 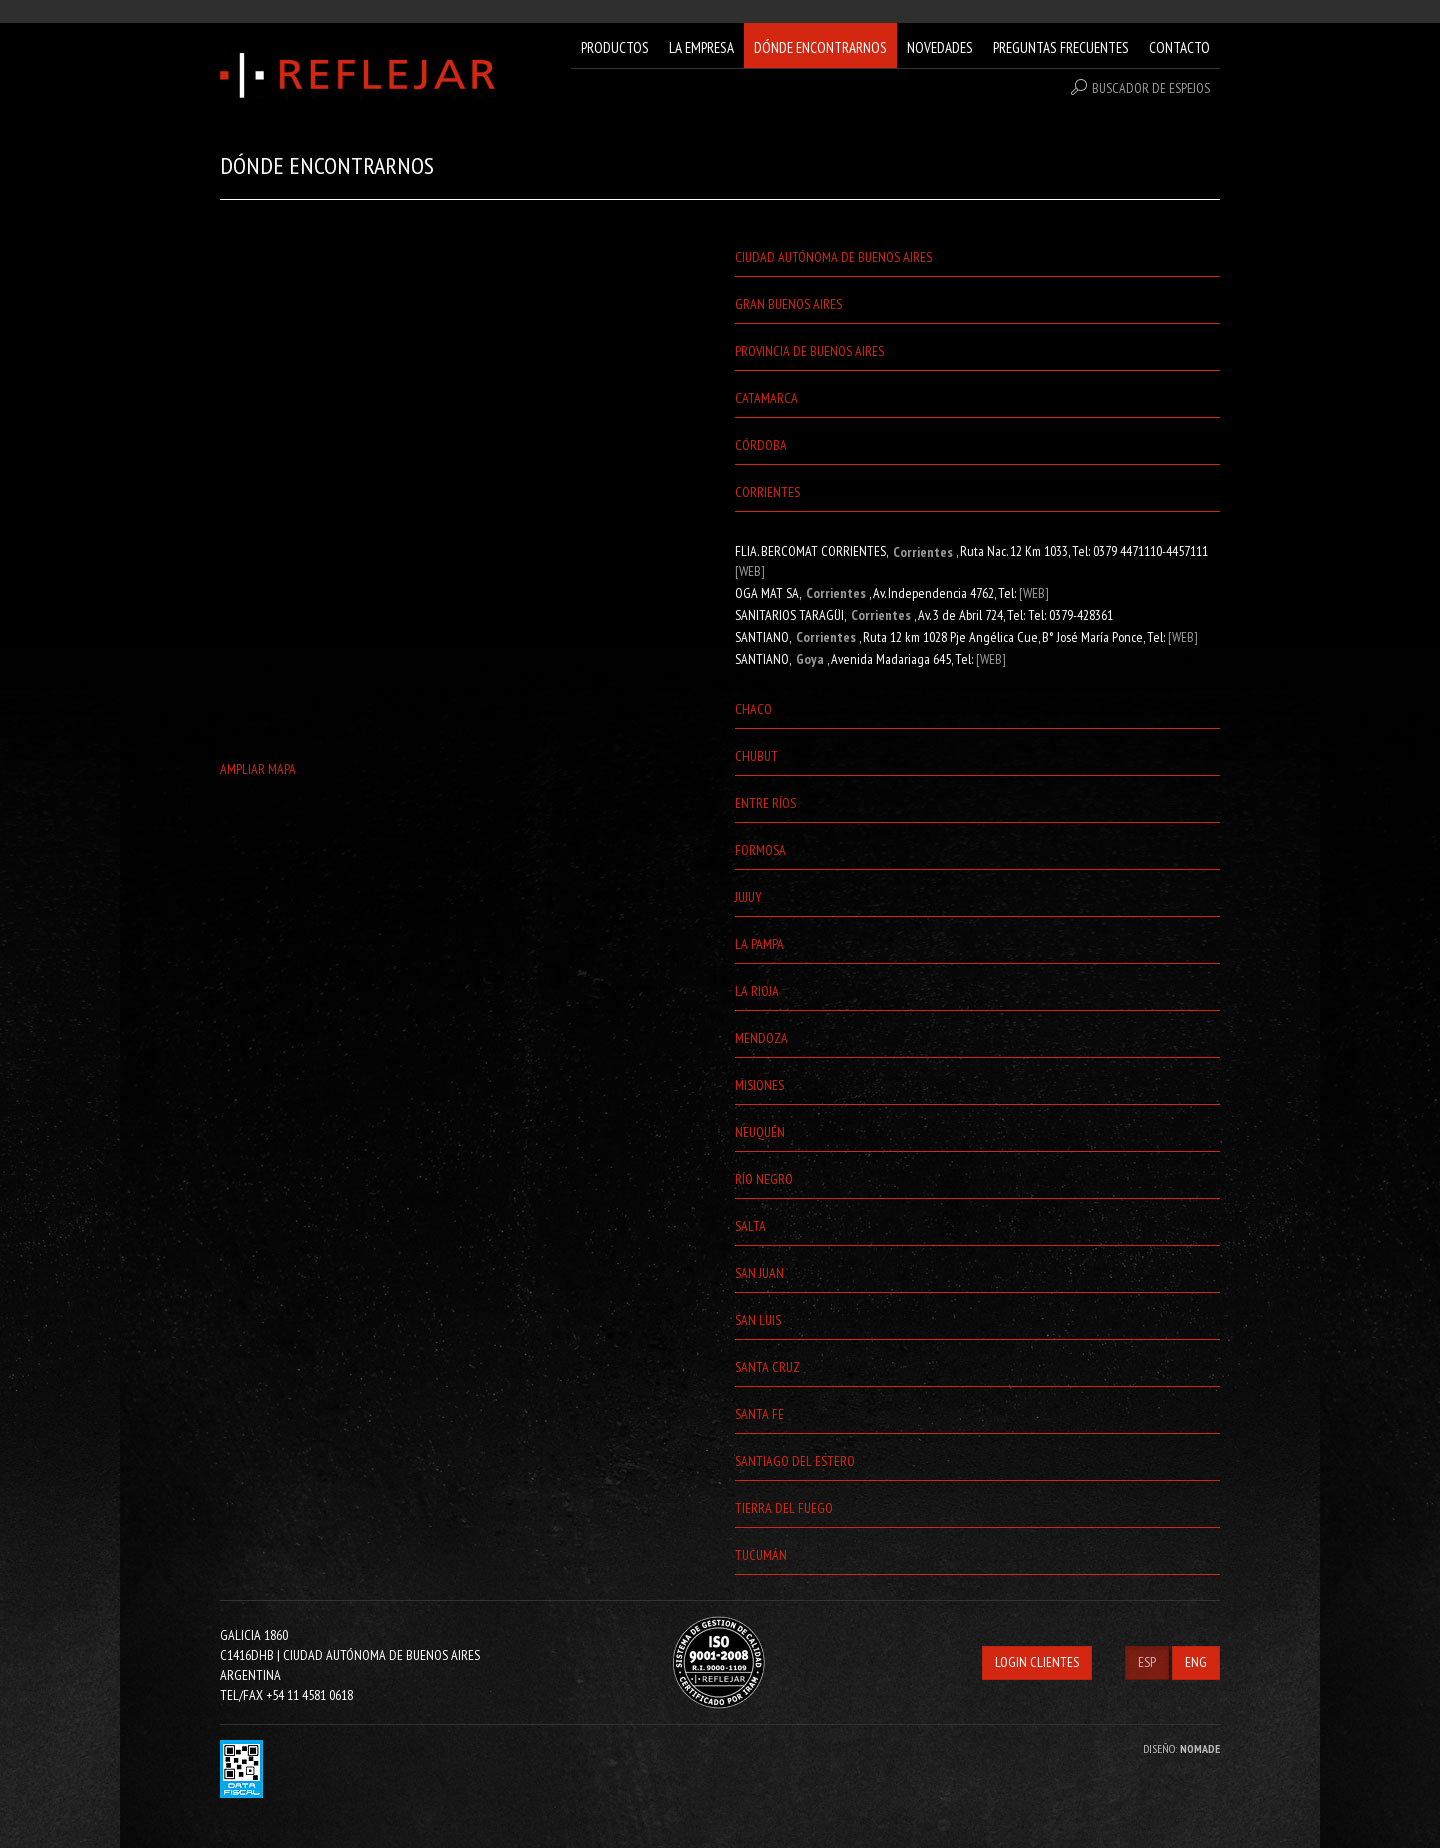 What do you see at coordinates (795, 1461) in the screenshot?
I see `Santiago del Estero` at bounding box center [795, 1461].